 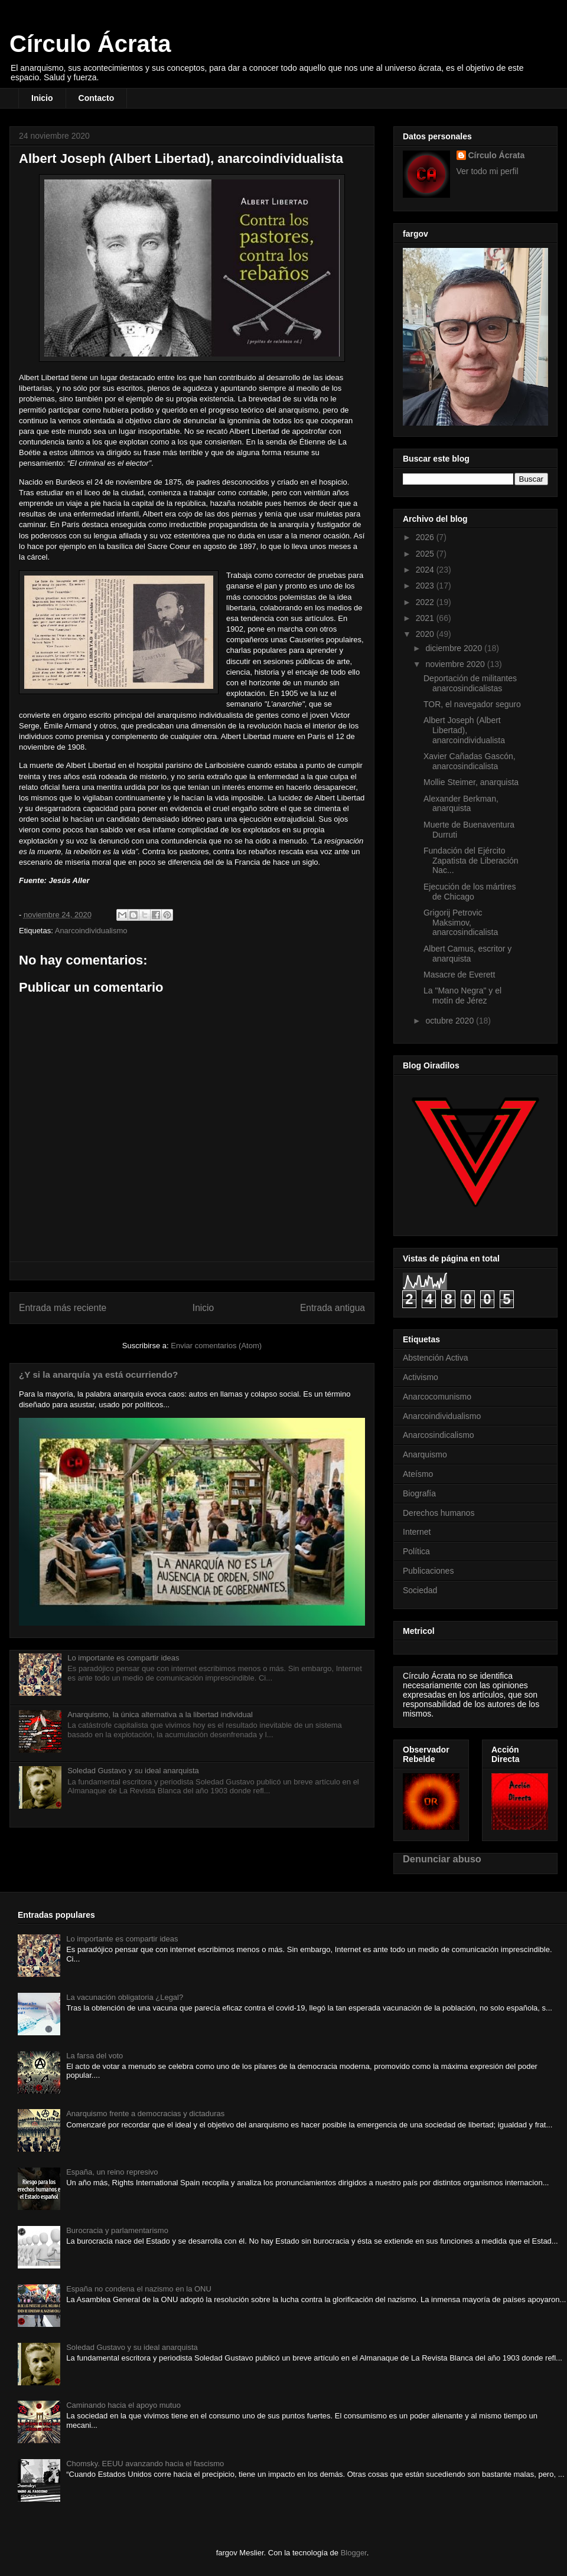 I want to click on La "Mano Negra" y el motín de Jérez, so click(x=462, y=995).